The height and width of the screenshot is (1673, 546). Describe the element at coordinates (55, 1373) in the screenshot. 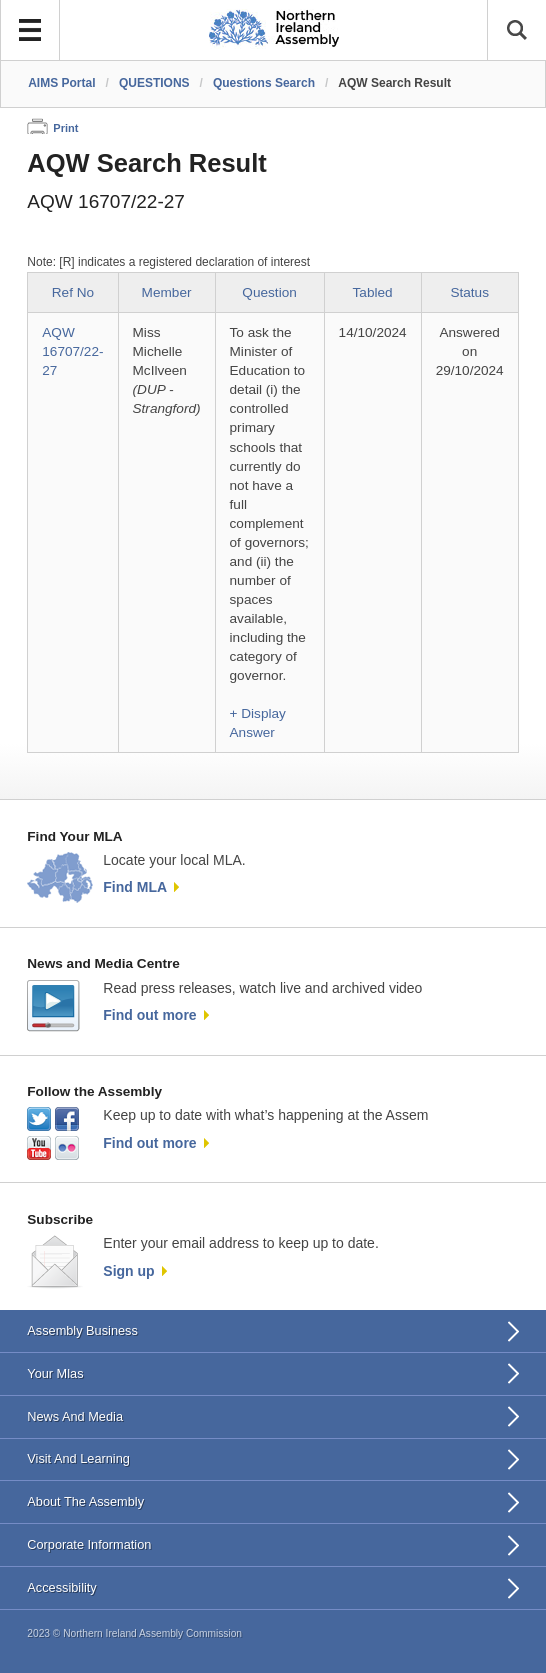

I see `Your Mlas` at that location.